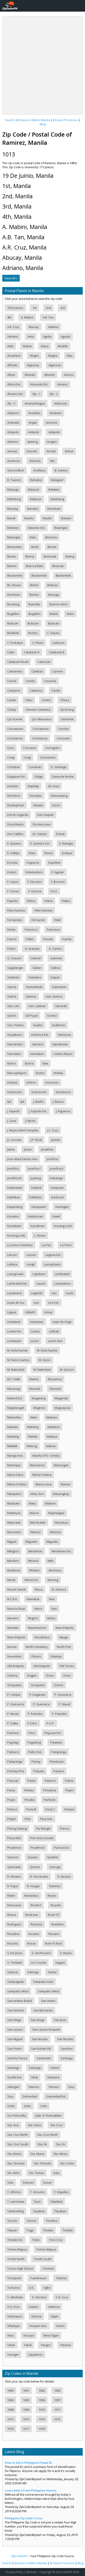 The width and height of the screenshot is (85, 2576). What do you see at coordinates (14, 1924) in the screenshot?
I see `Rodriguez` at bounding box center [14, 1924].